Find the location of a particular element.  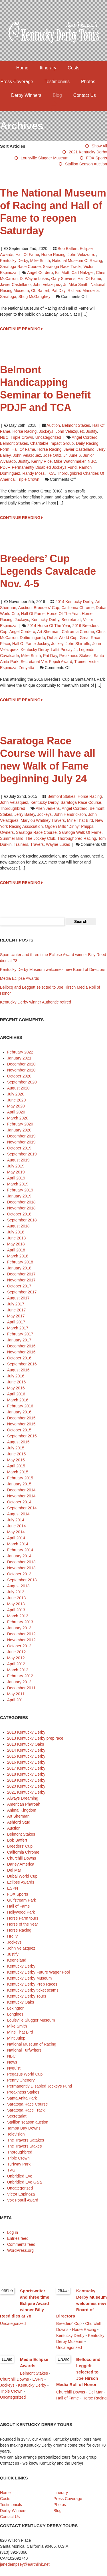

Turfway Park is located at coordinates (19, 2164).